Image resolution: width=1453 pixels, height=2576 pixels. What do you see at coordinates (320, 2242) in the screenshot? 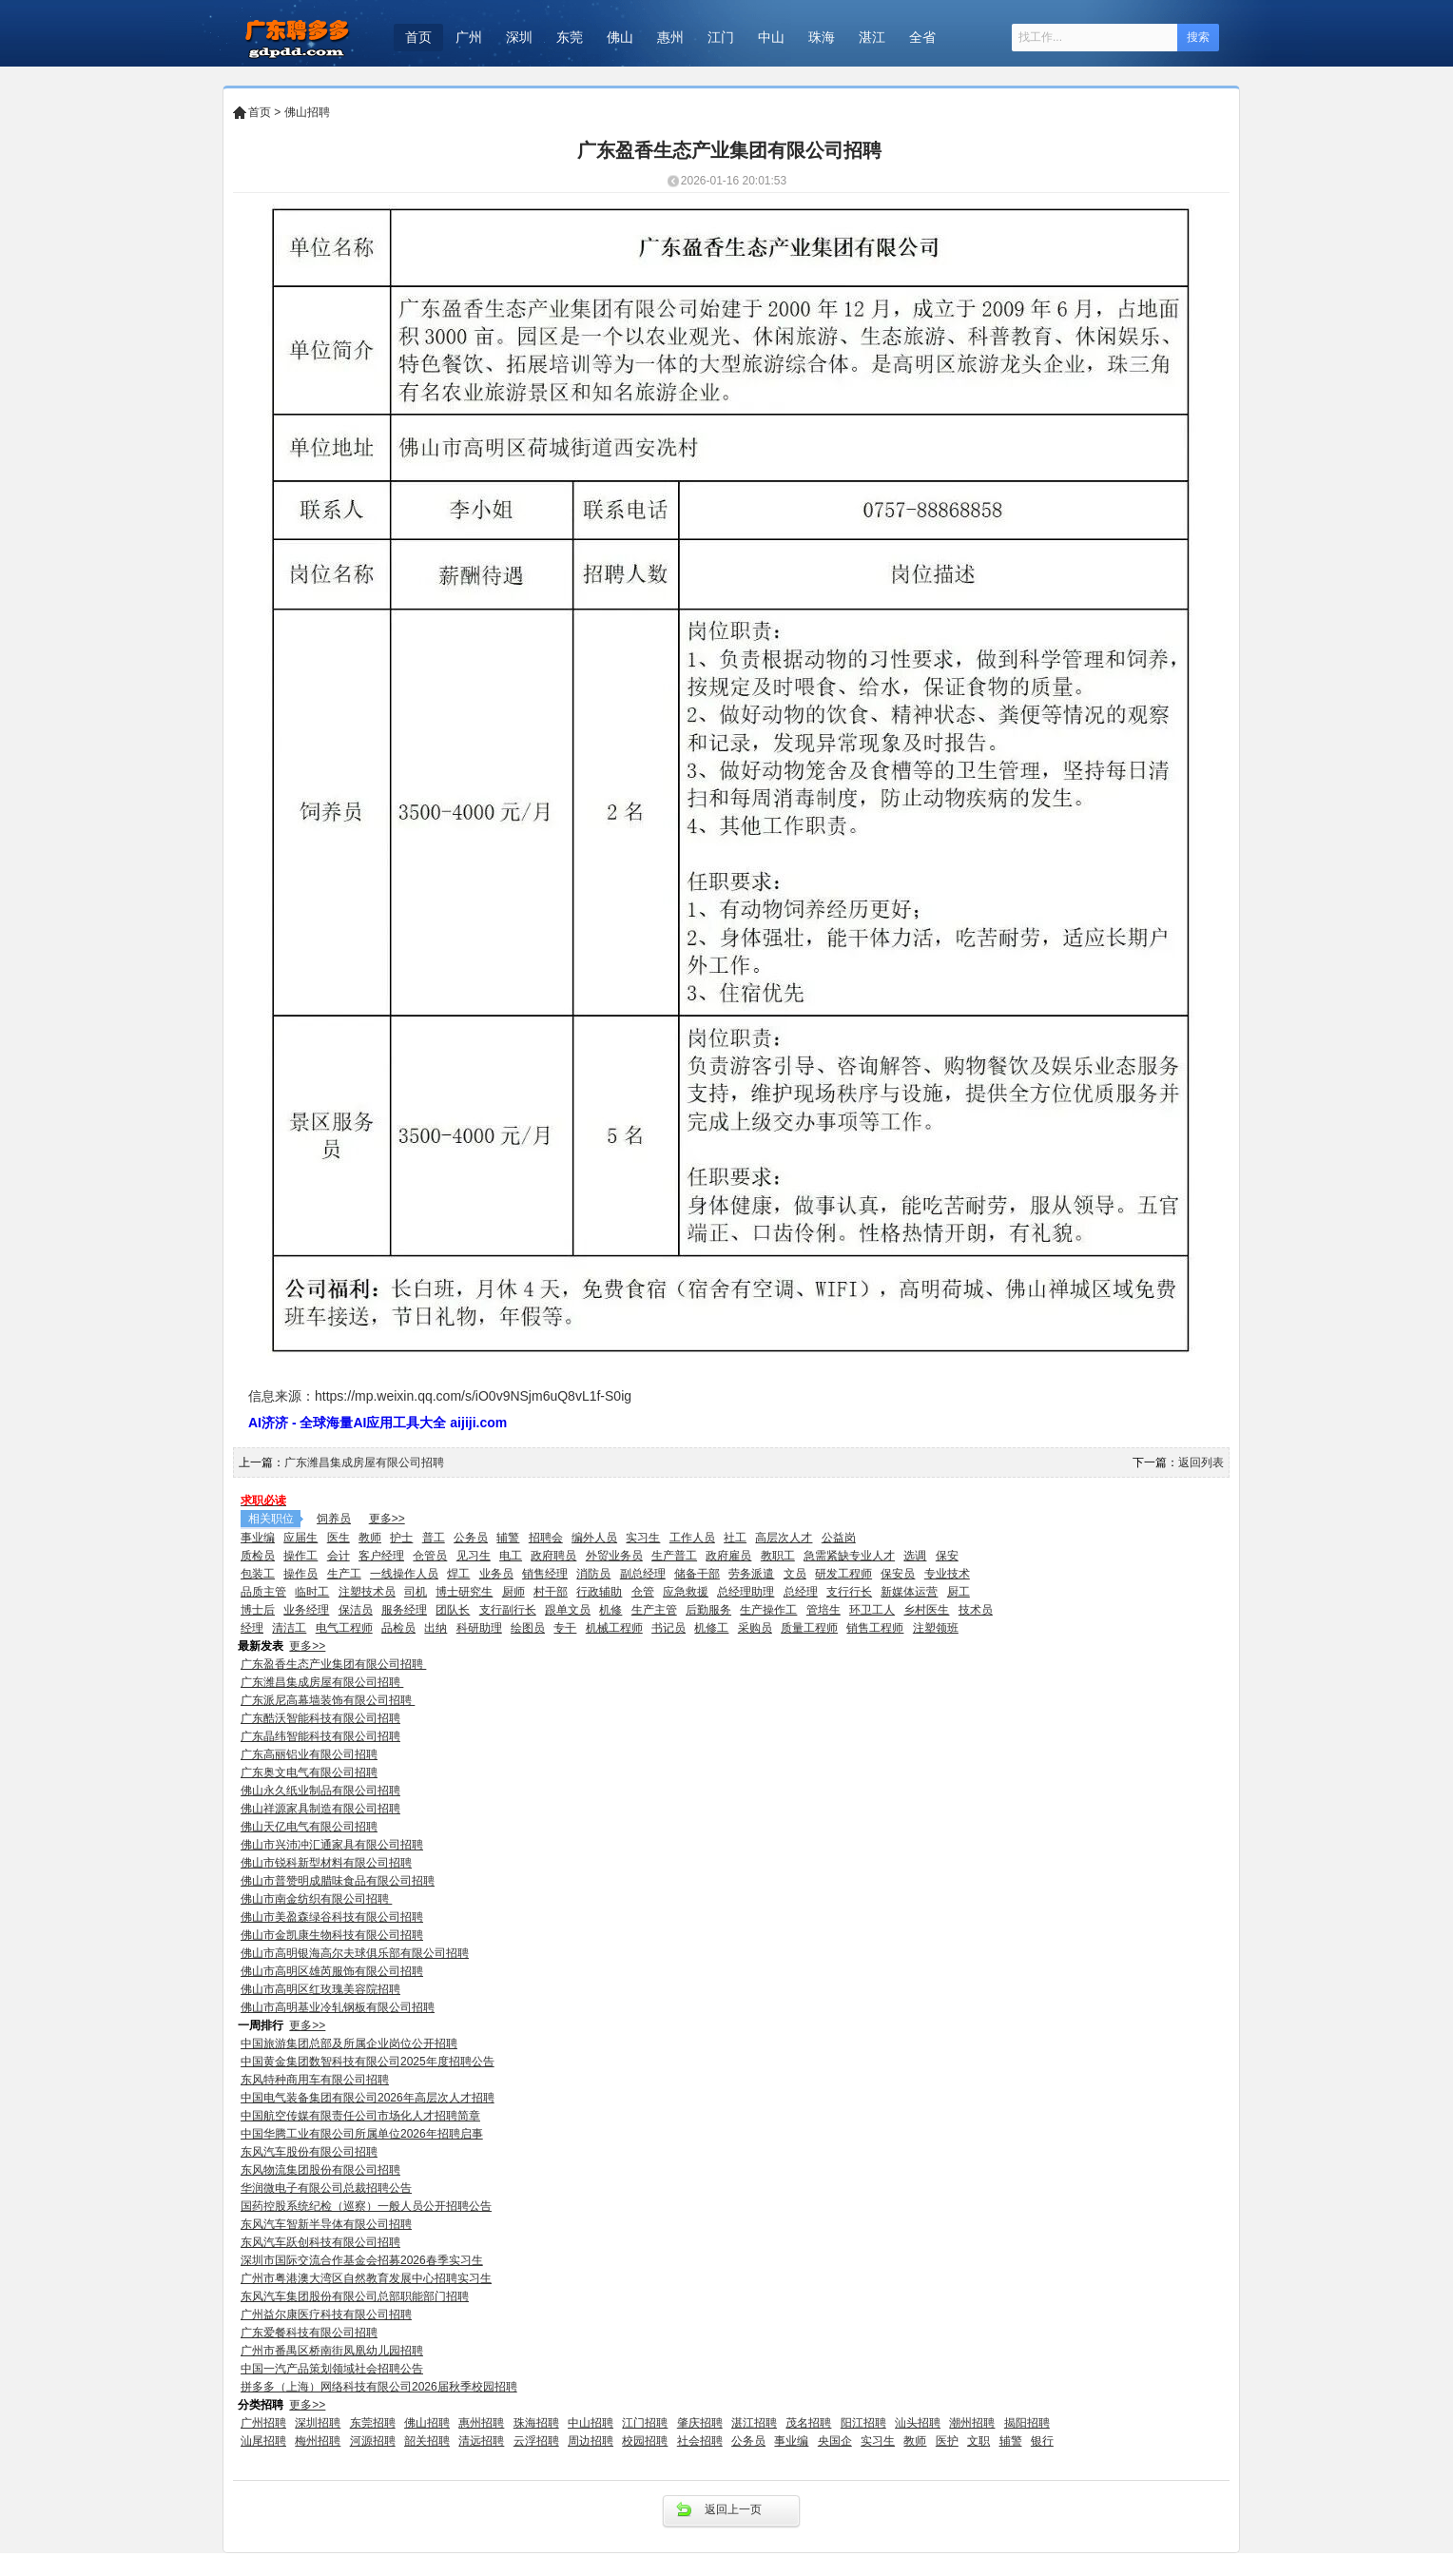
I see `东风汽车跃创科技有限公司招聘` at bounding box center [320, 2242].